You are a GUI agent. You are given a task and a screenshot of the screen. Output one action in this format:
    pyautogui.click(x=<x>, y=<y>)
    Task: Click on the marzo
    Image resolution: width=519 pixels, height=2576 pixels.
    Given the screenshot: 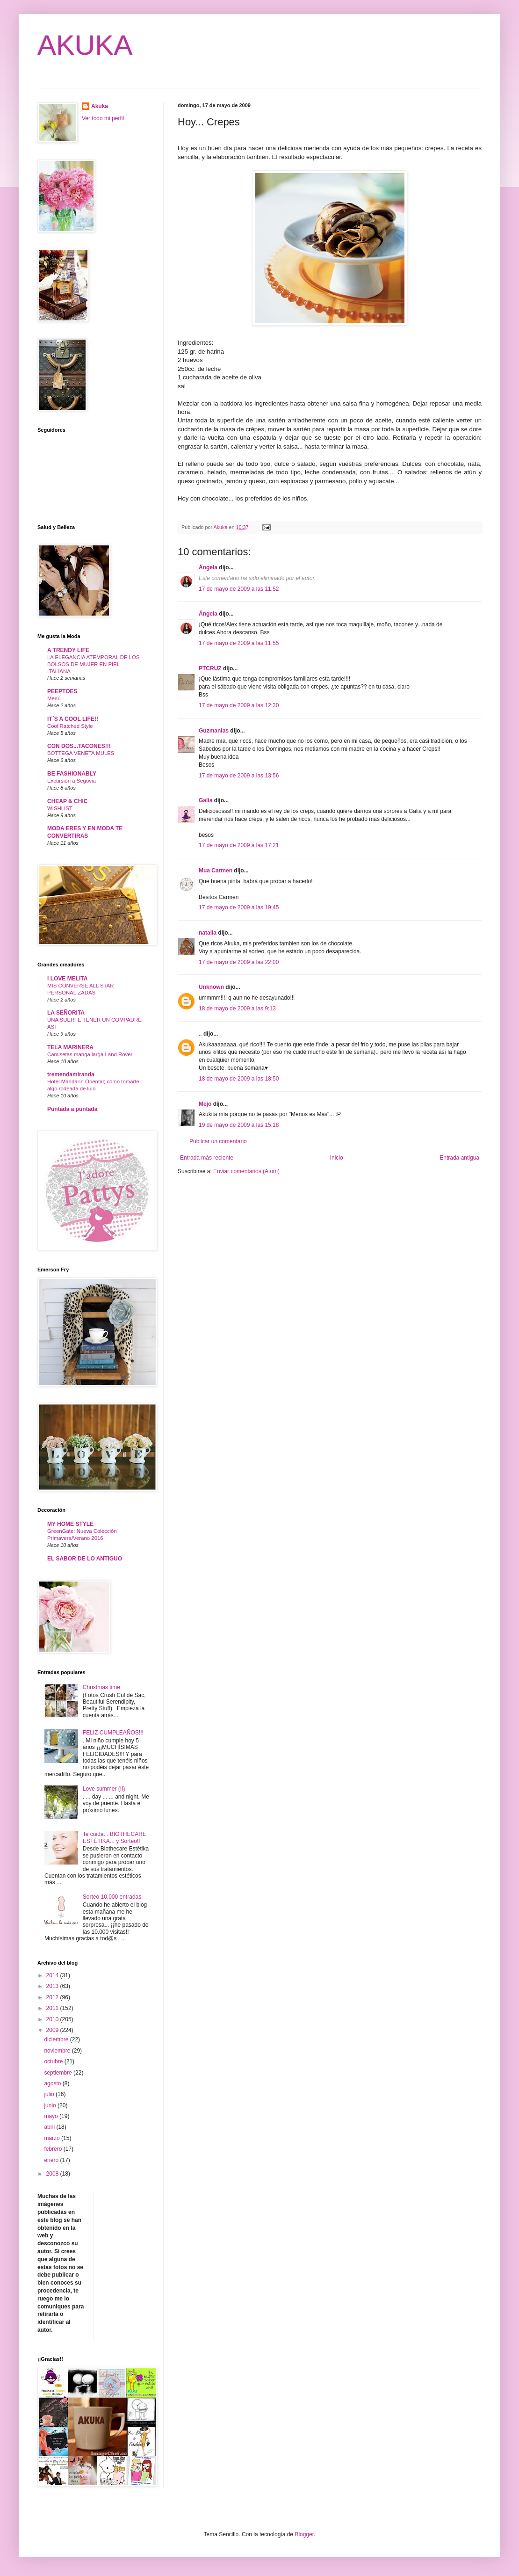 What is the action you would take?
    pyautogui.click(x=52, y=2138)
    